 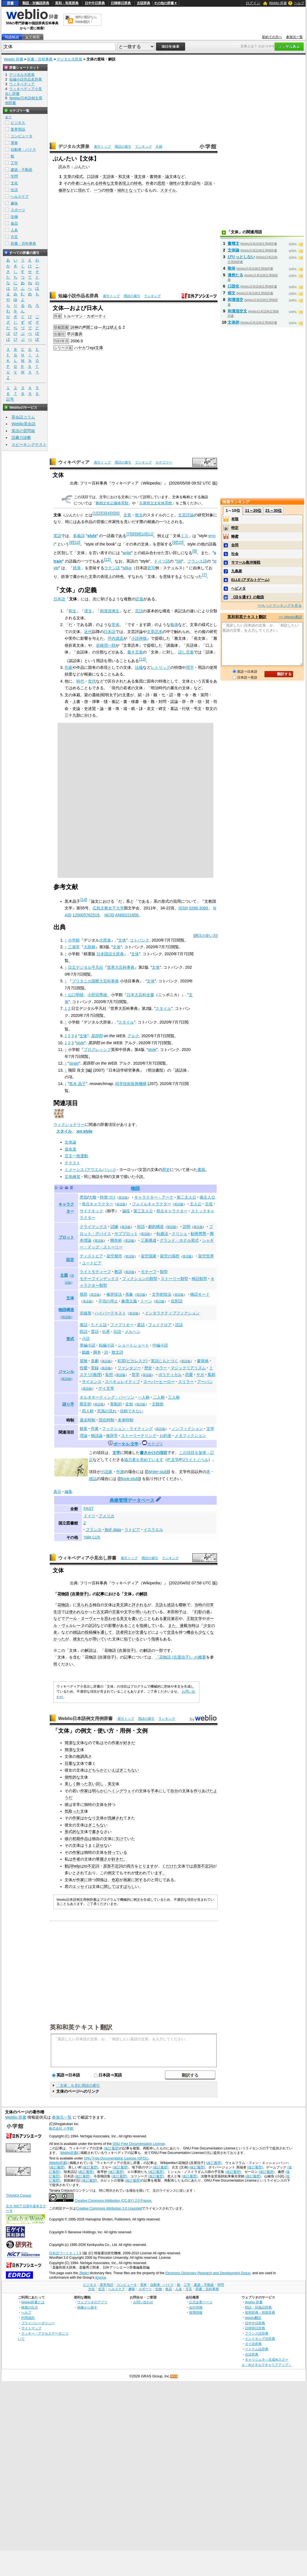 I want to click on オルタネーティング・パーソン, so click(x=107, y=1397).